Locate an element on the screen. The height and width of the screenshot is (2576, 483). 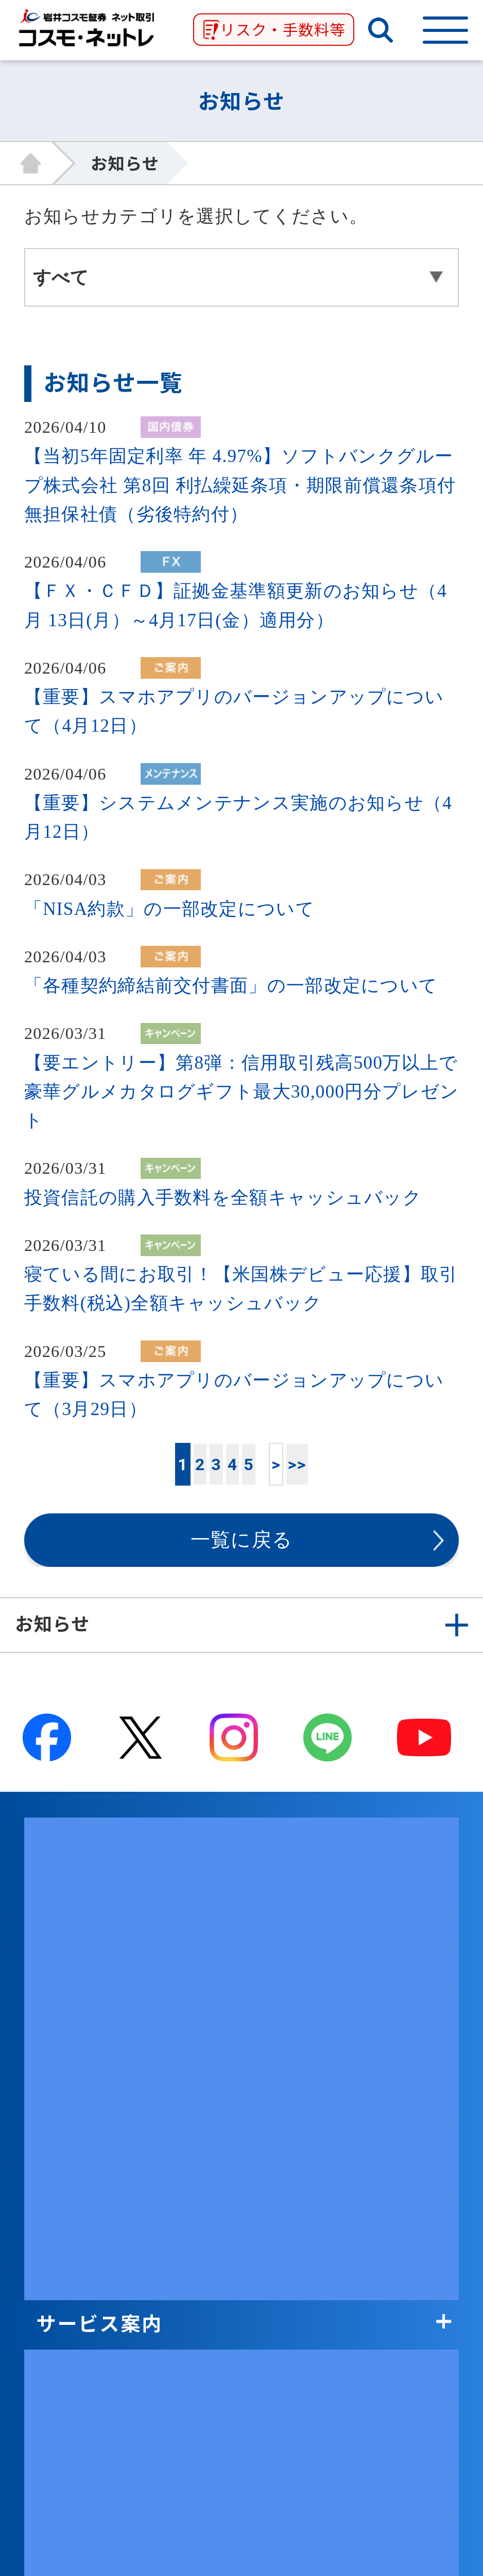
>> is located at coordinates (297, 1464).